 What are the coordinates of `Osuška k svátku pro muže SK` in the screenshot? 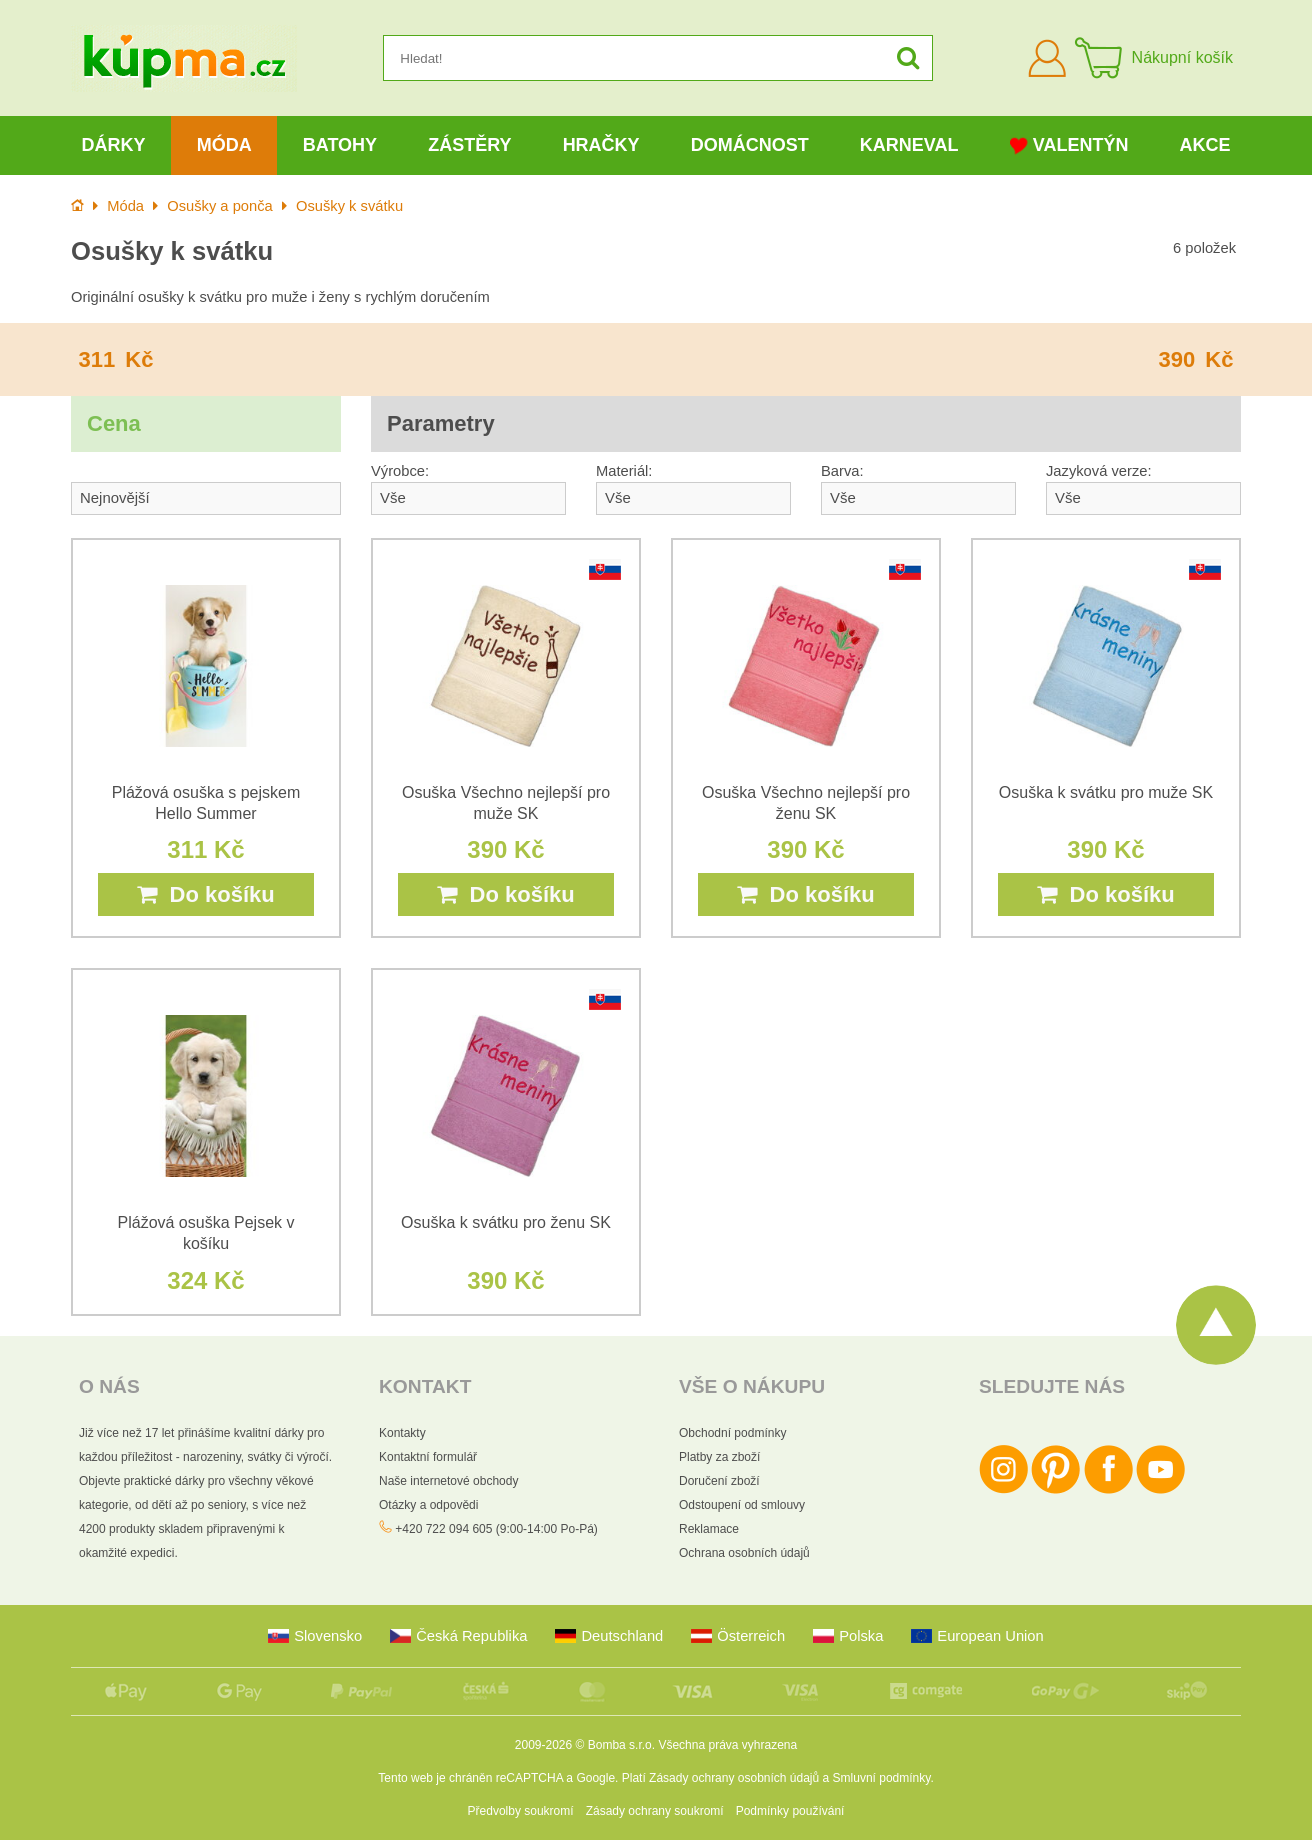 It's located at (1106, 792).